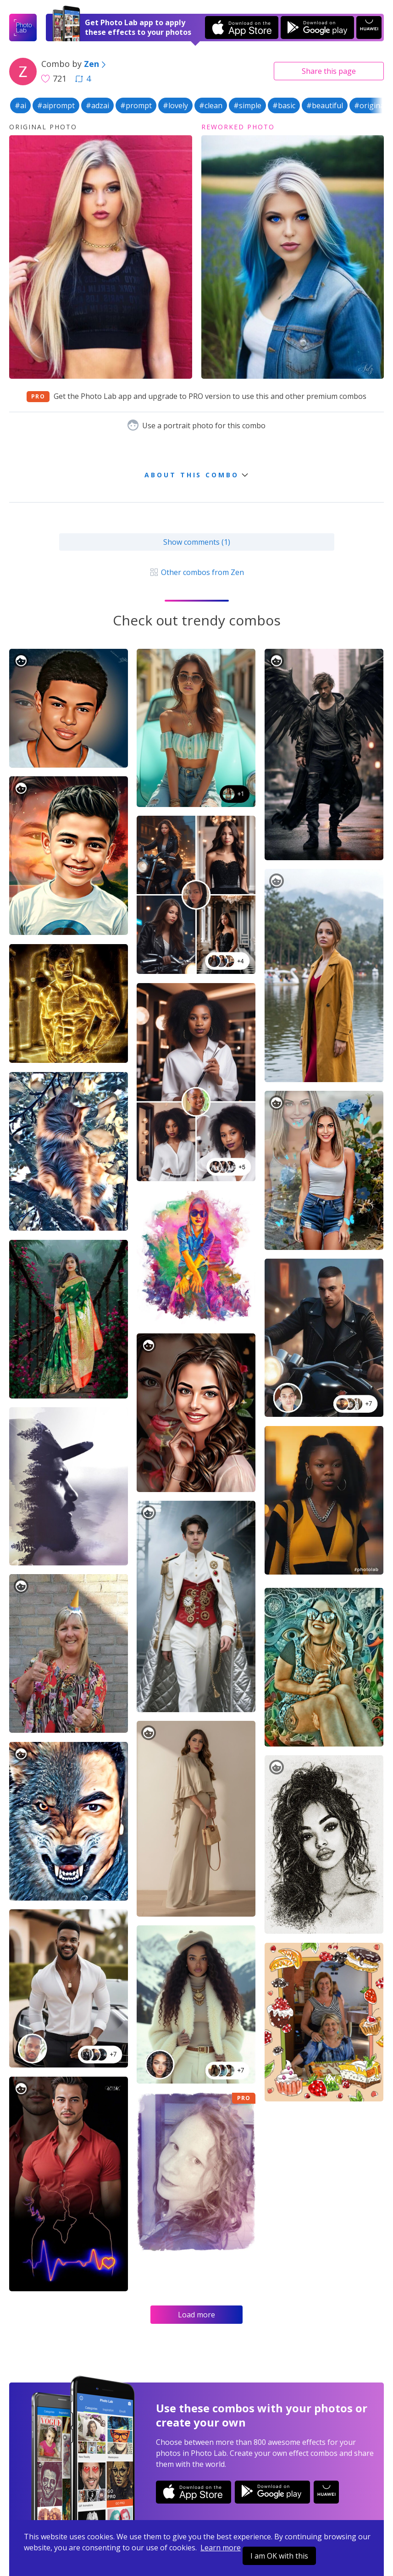  What do you see at coordinates (196, 2315) in the screenshot?
I see `Load more` at bounding box center [196, 2315].